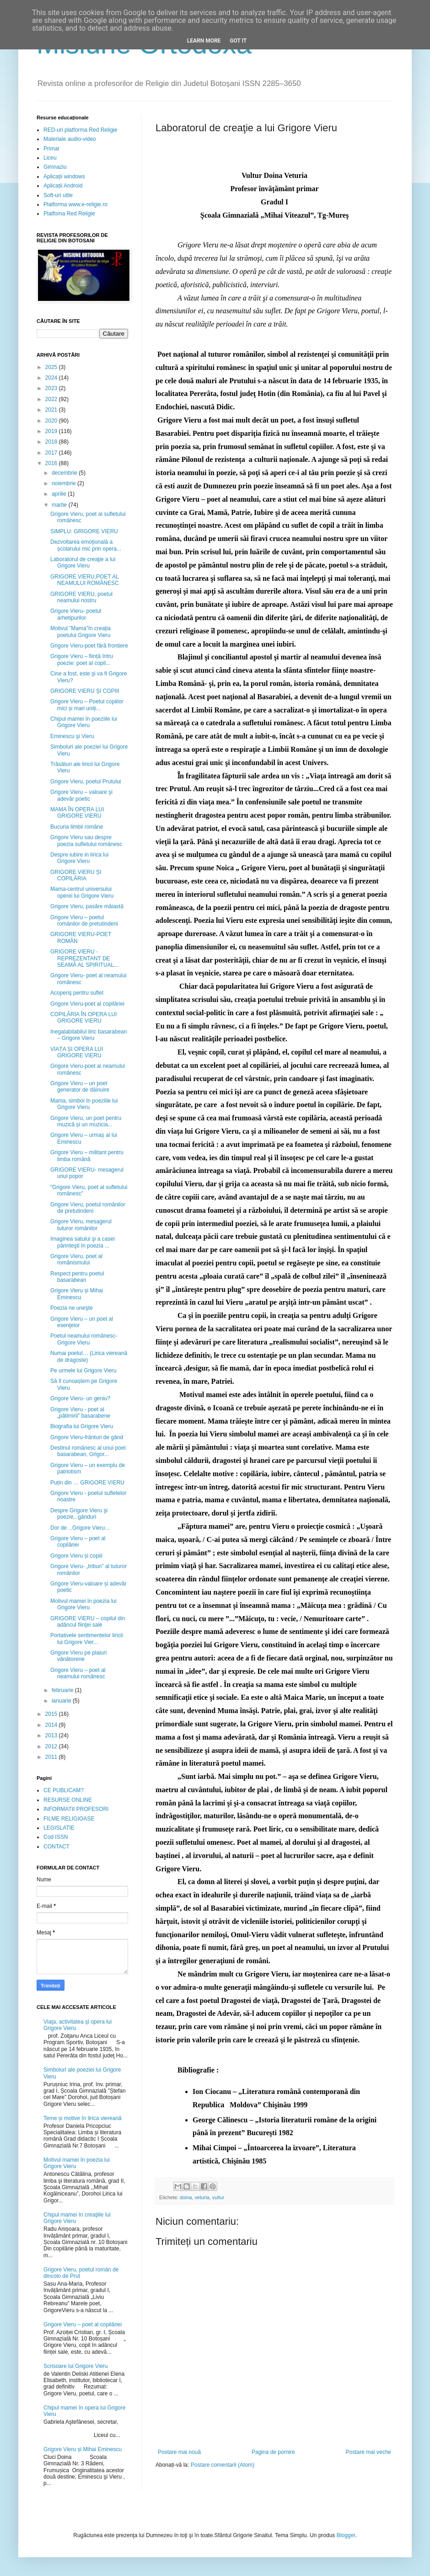  Describe the element at coordinates (80, 1528) in the screenshot. I see `Dor de…Grigore Vieru…` at that location.